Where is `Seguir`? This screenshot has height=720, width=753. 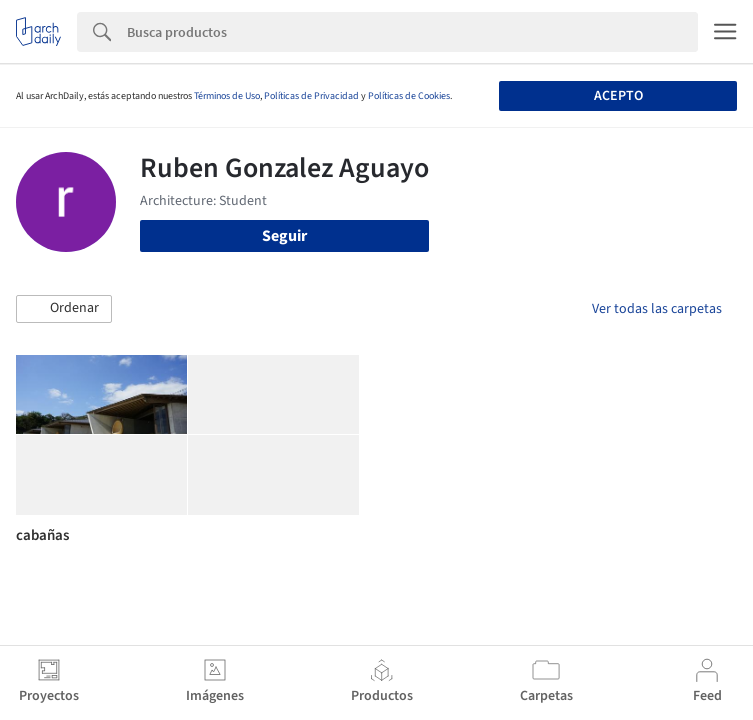
Seguir is located at coordinates (284, 236).